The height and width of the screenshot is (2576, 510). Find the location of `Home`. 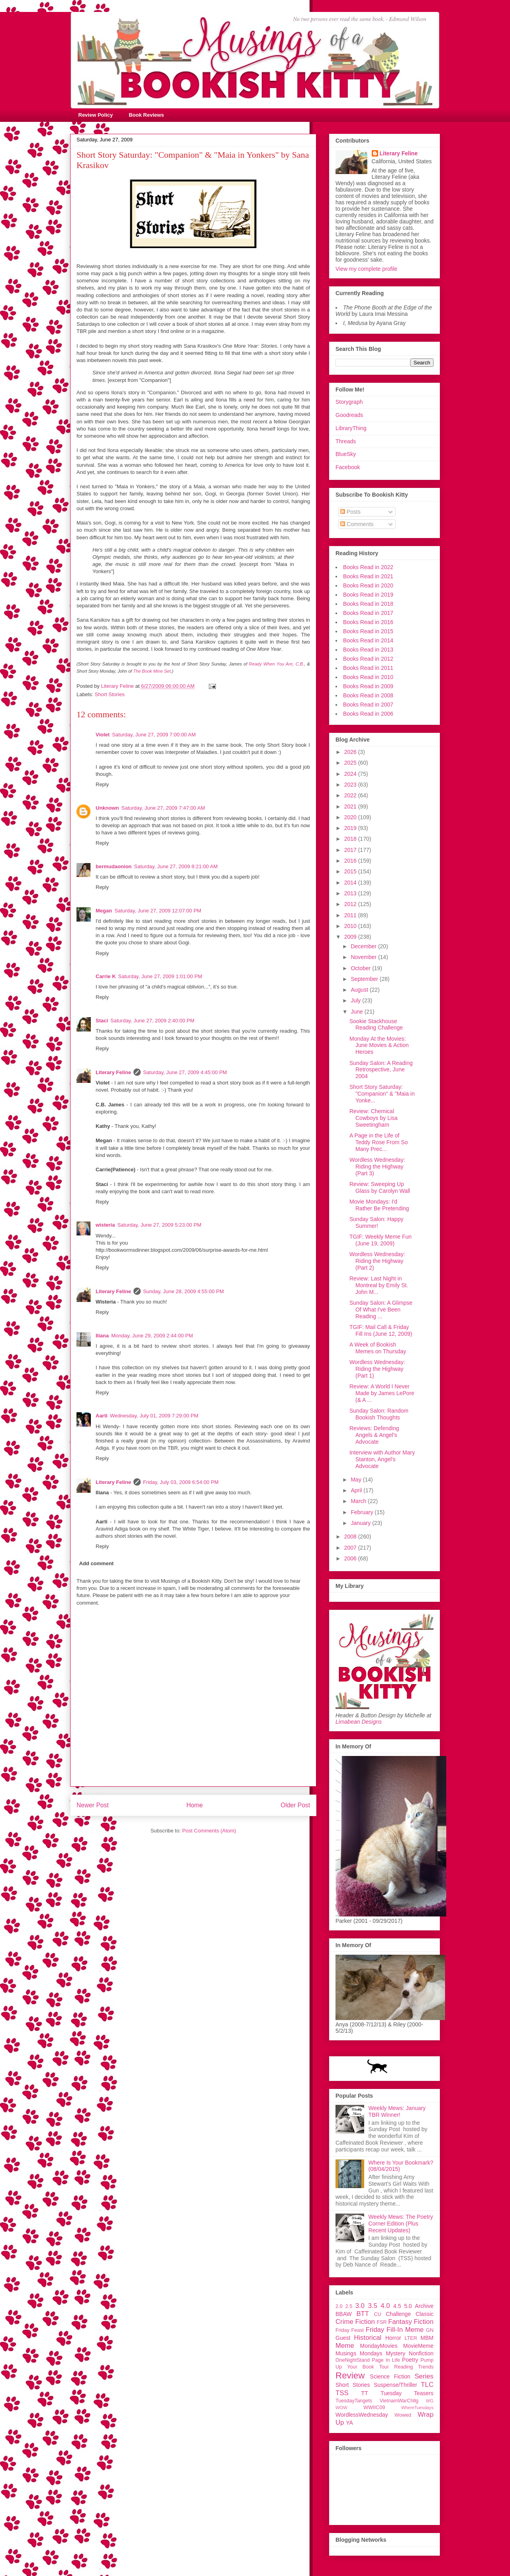

Home is located at coordinates (194, 1805).